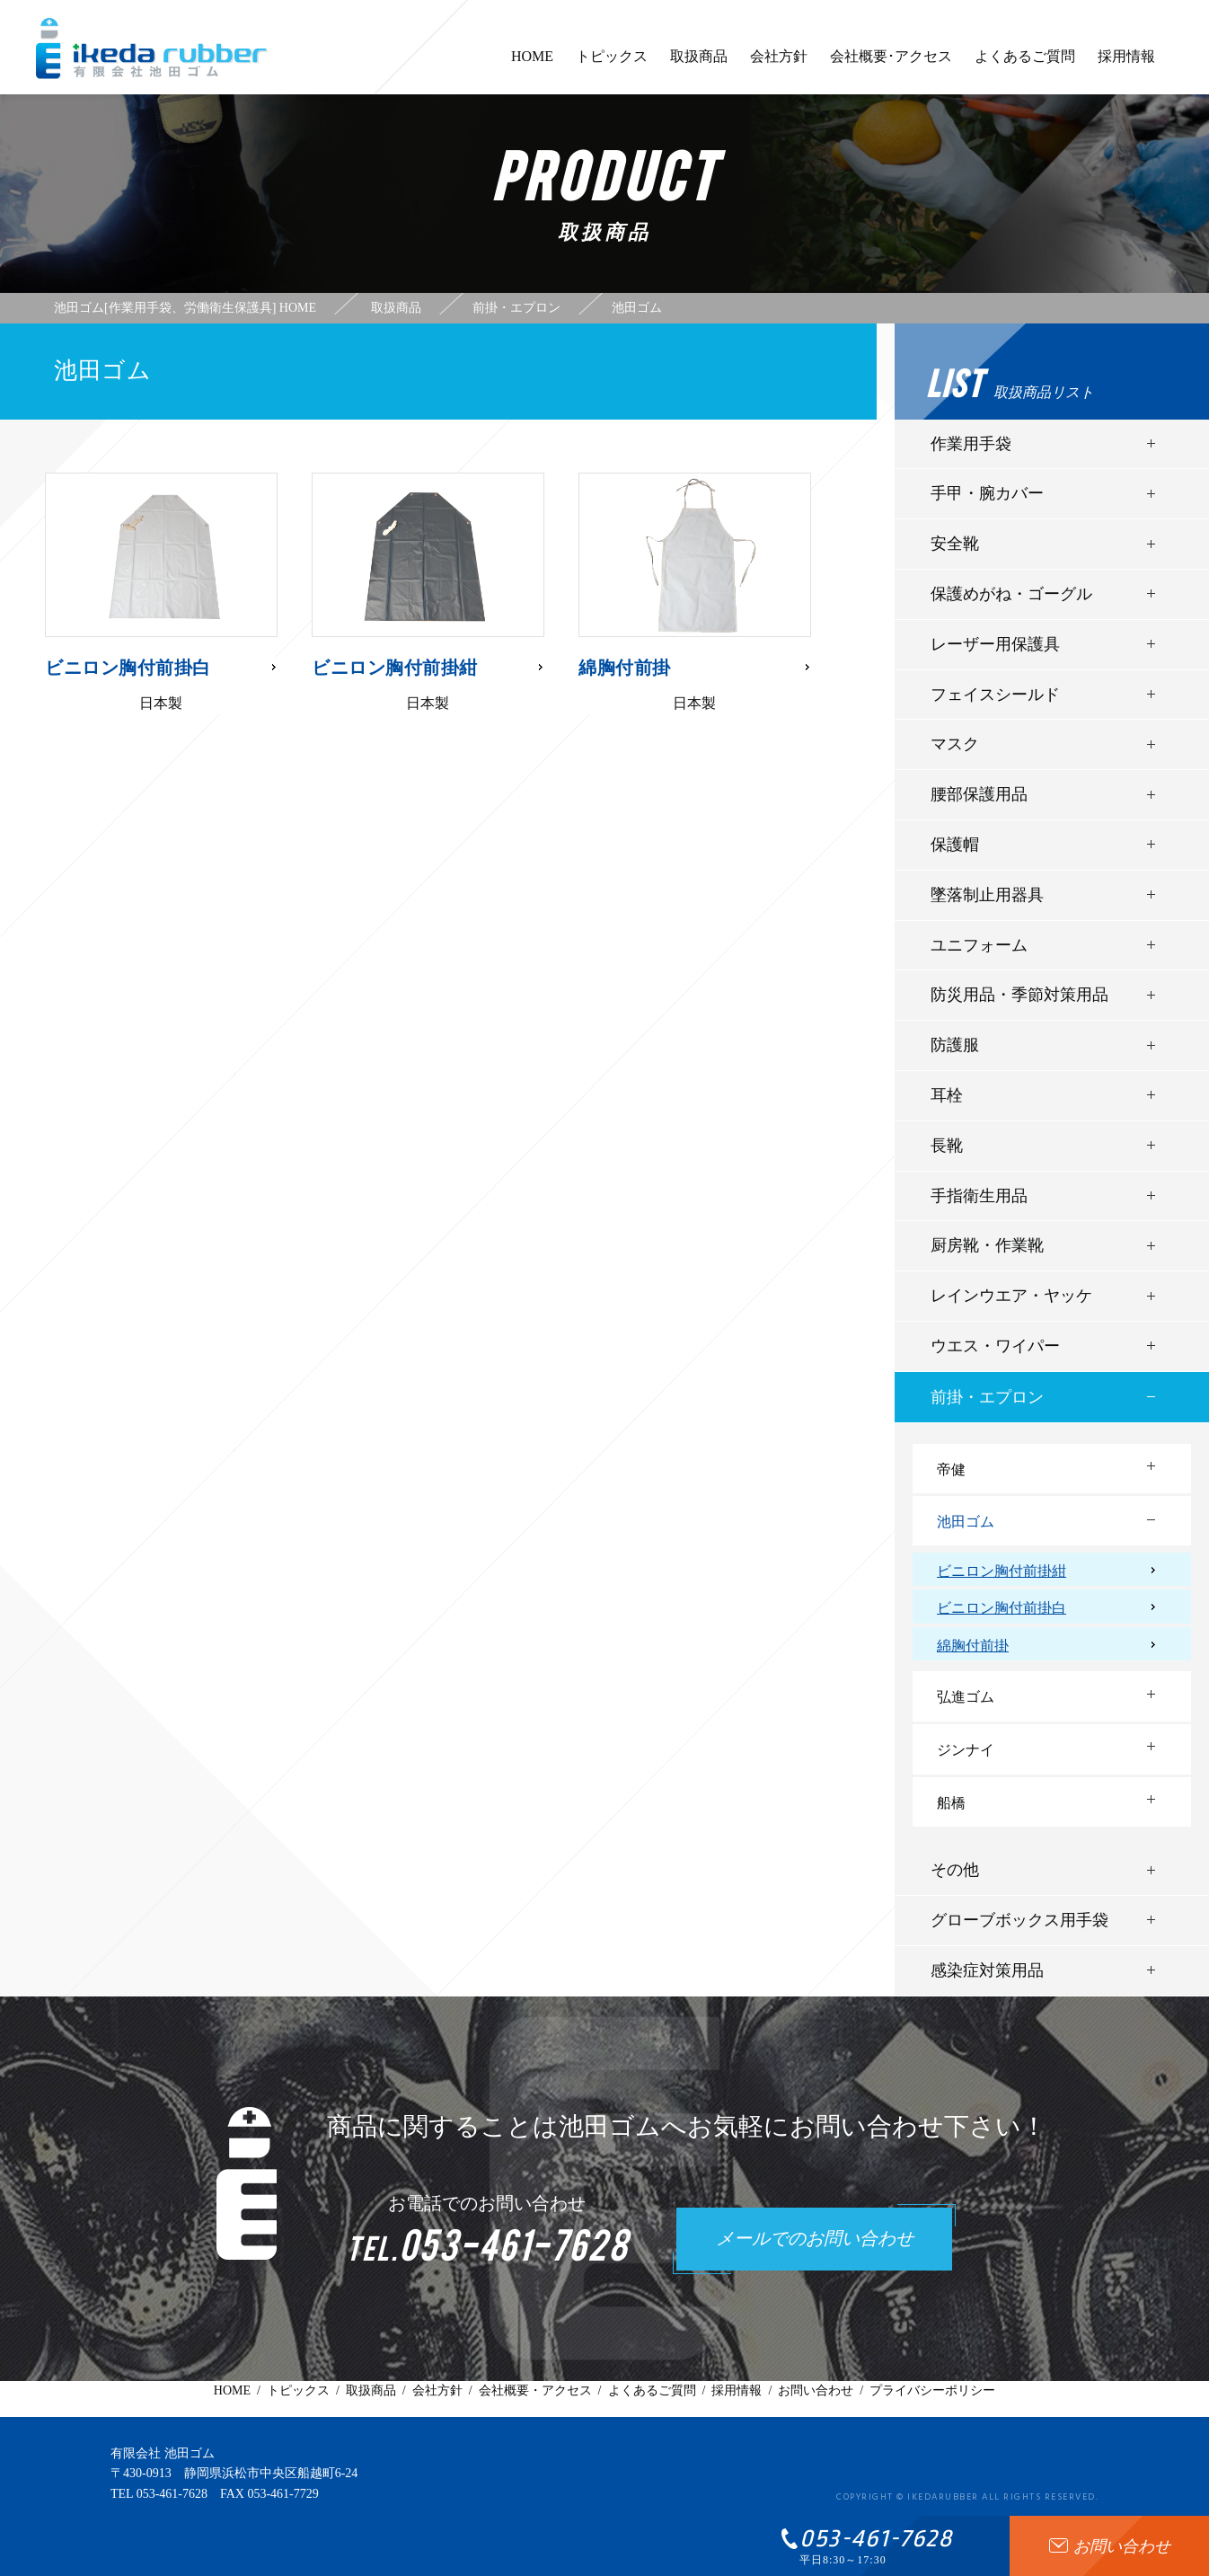 Image resolution: width=1209 pixels, height=2576 pixels. I want to click on プライバシーポリシー, so click(932, 2390).